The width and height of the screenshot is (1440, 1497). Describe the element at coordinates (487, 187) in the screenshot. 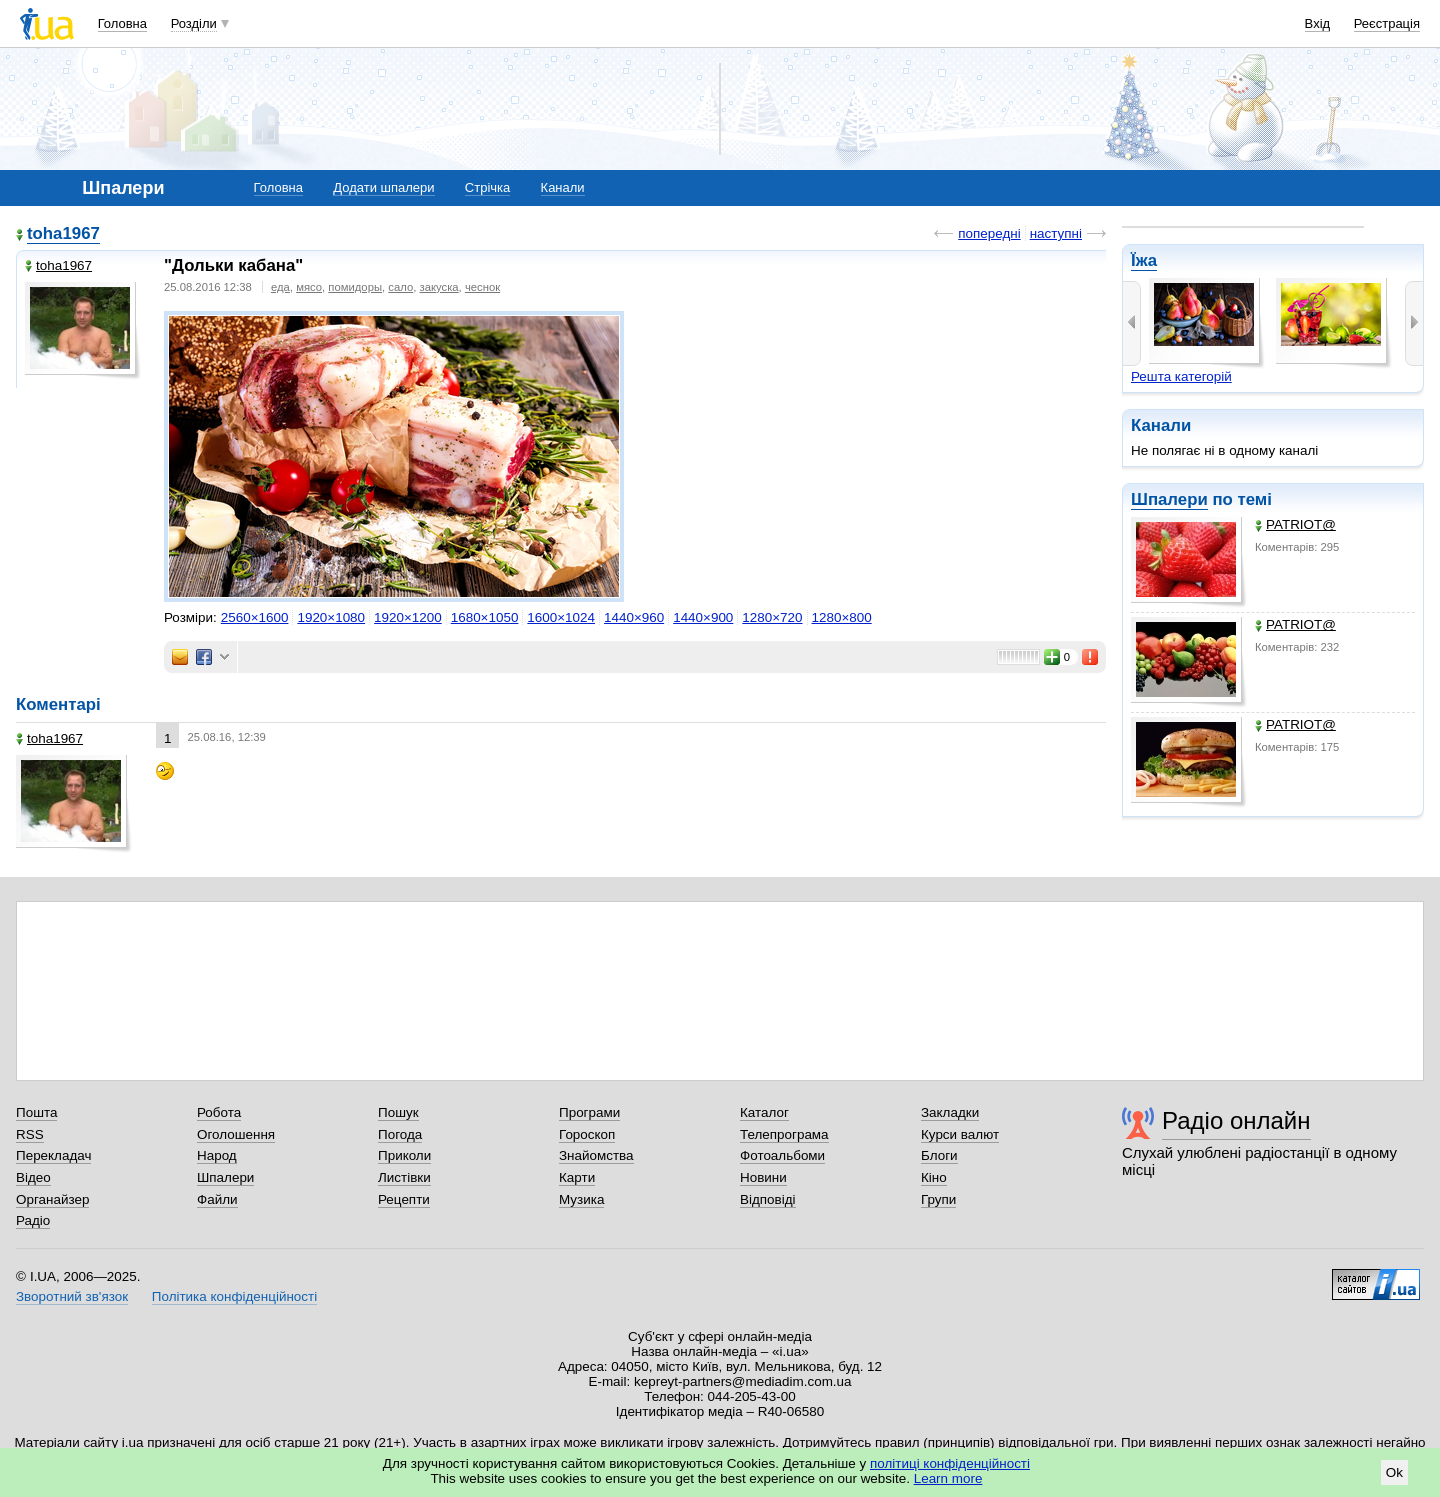

I see `Стрічка` at that location.